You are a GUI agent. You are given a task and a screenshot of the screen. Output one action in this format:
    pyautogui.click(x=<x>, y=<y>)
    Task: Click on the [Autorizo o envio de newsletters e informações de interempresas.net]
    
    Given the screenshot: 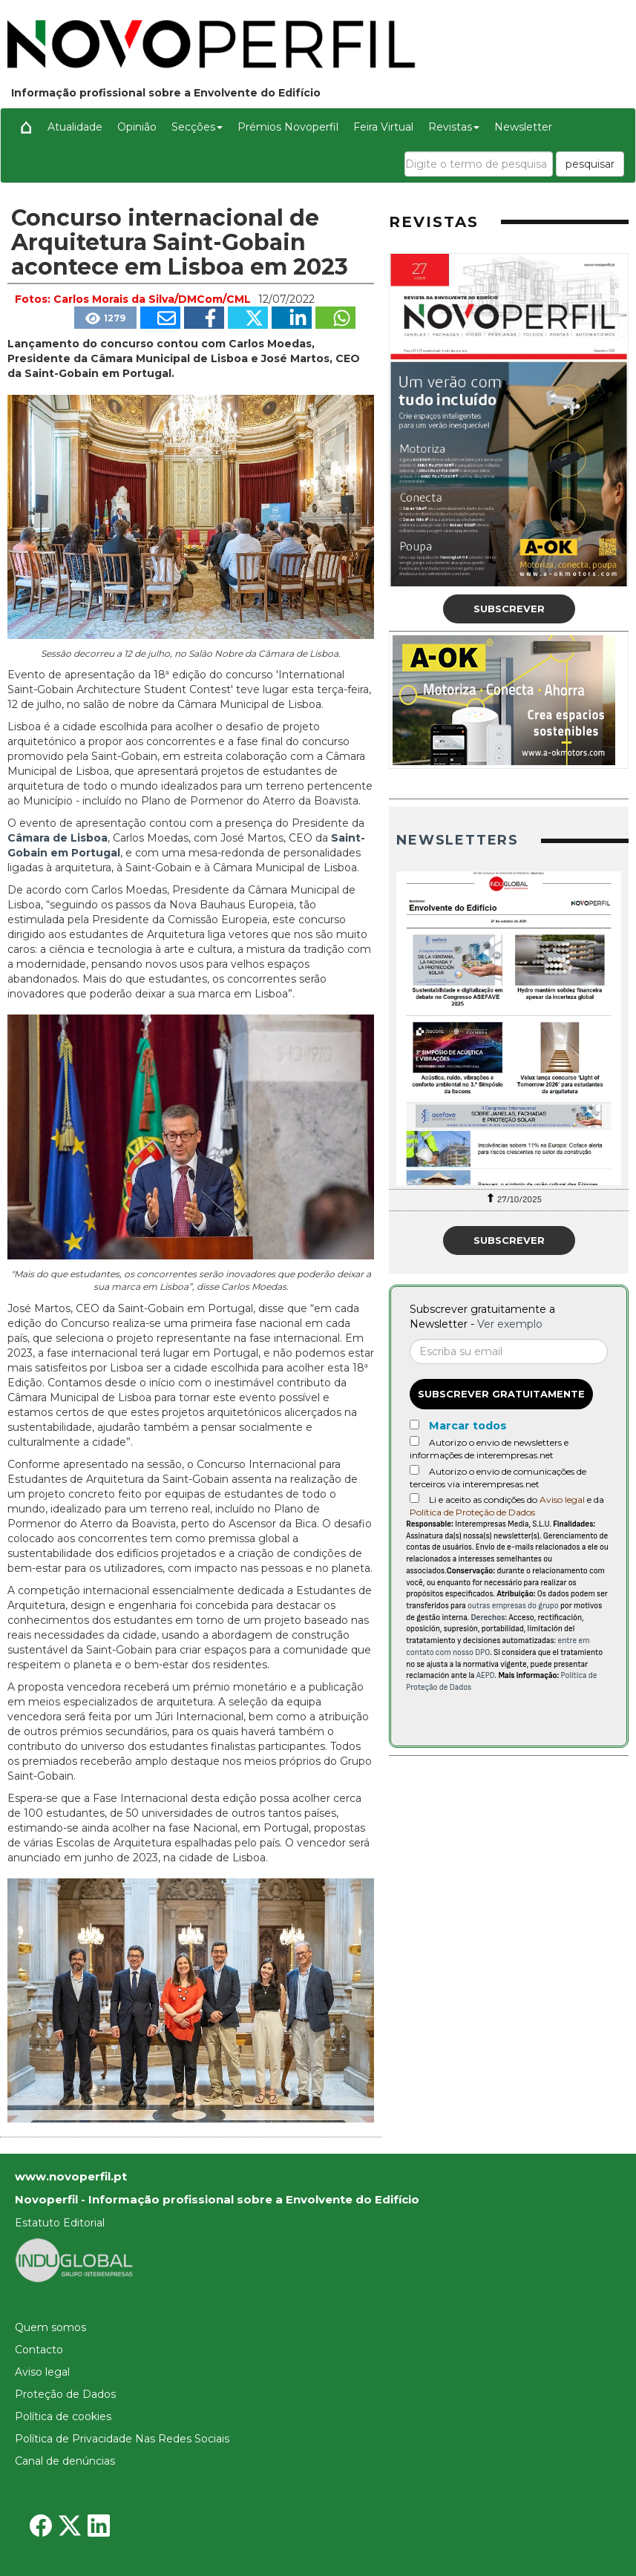 What is the action you would take?
    pyautogui.click(x=414, y=1441)
    